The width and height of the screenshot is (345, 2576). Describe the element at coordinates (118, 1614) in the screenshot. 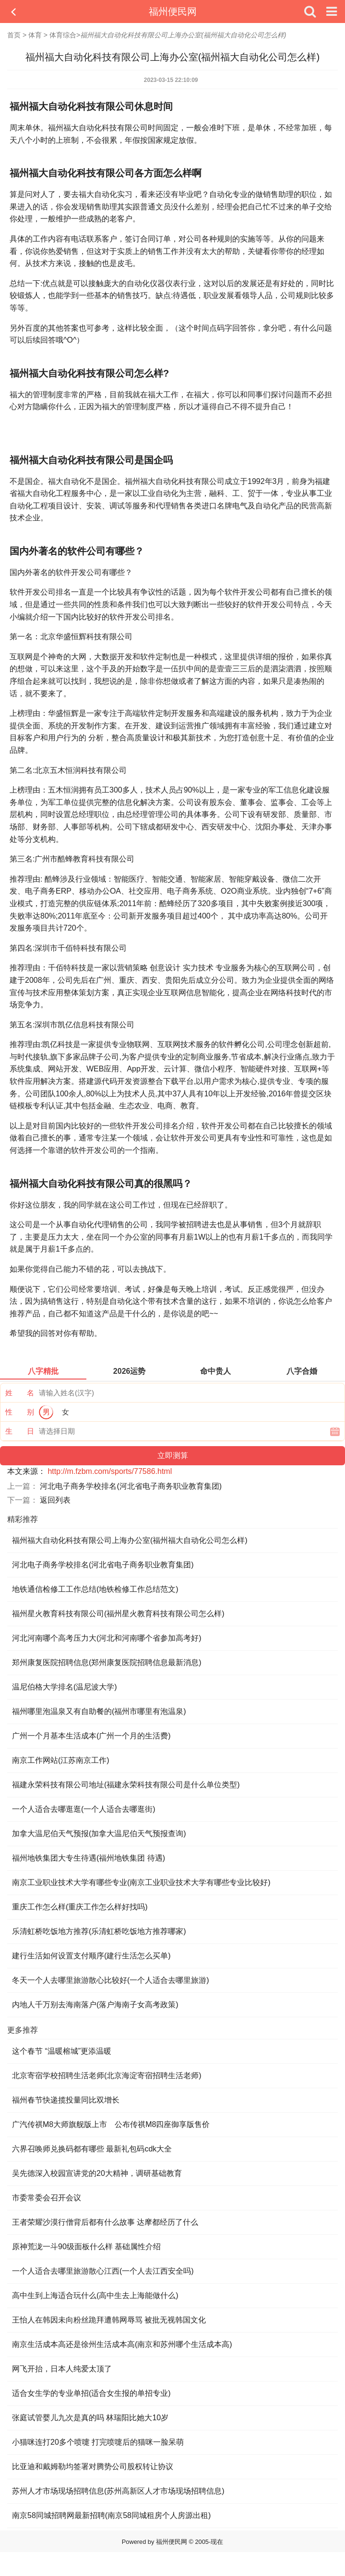

I see `福州星火教育科技有限公司(福州星火教育科技有限公司怎么样)` at that location.